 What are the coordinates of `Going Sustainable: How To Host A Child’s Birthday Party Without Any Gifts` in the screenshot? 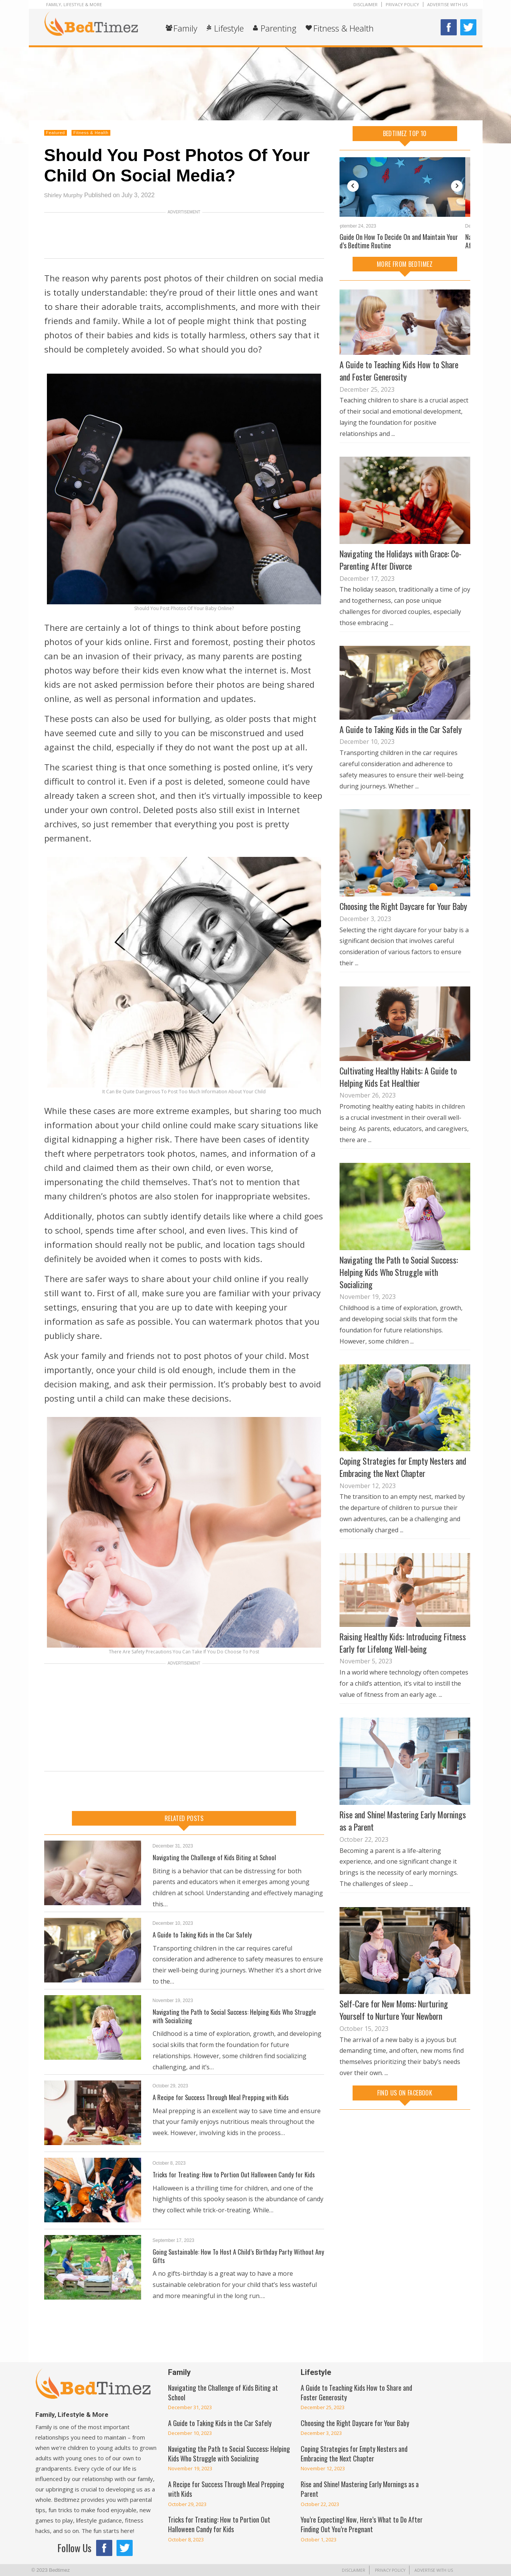 It's located at (236, 2256).